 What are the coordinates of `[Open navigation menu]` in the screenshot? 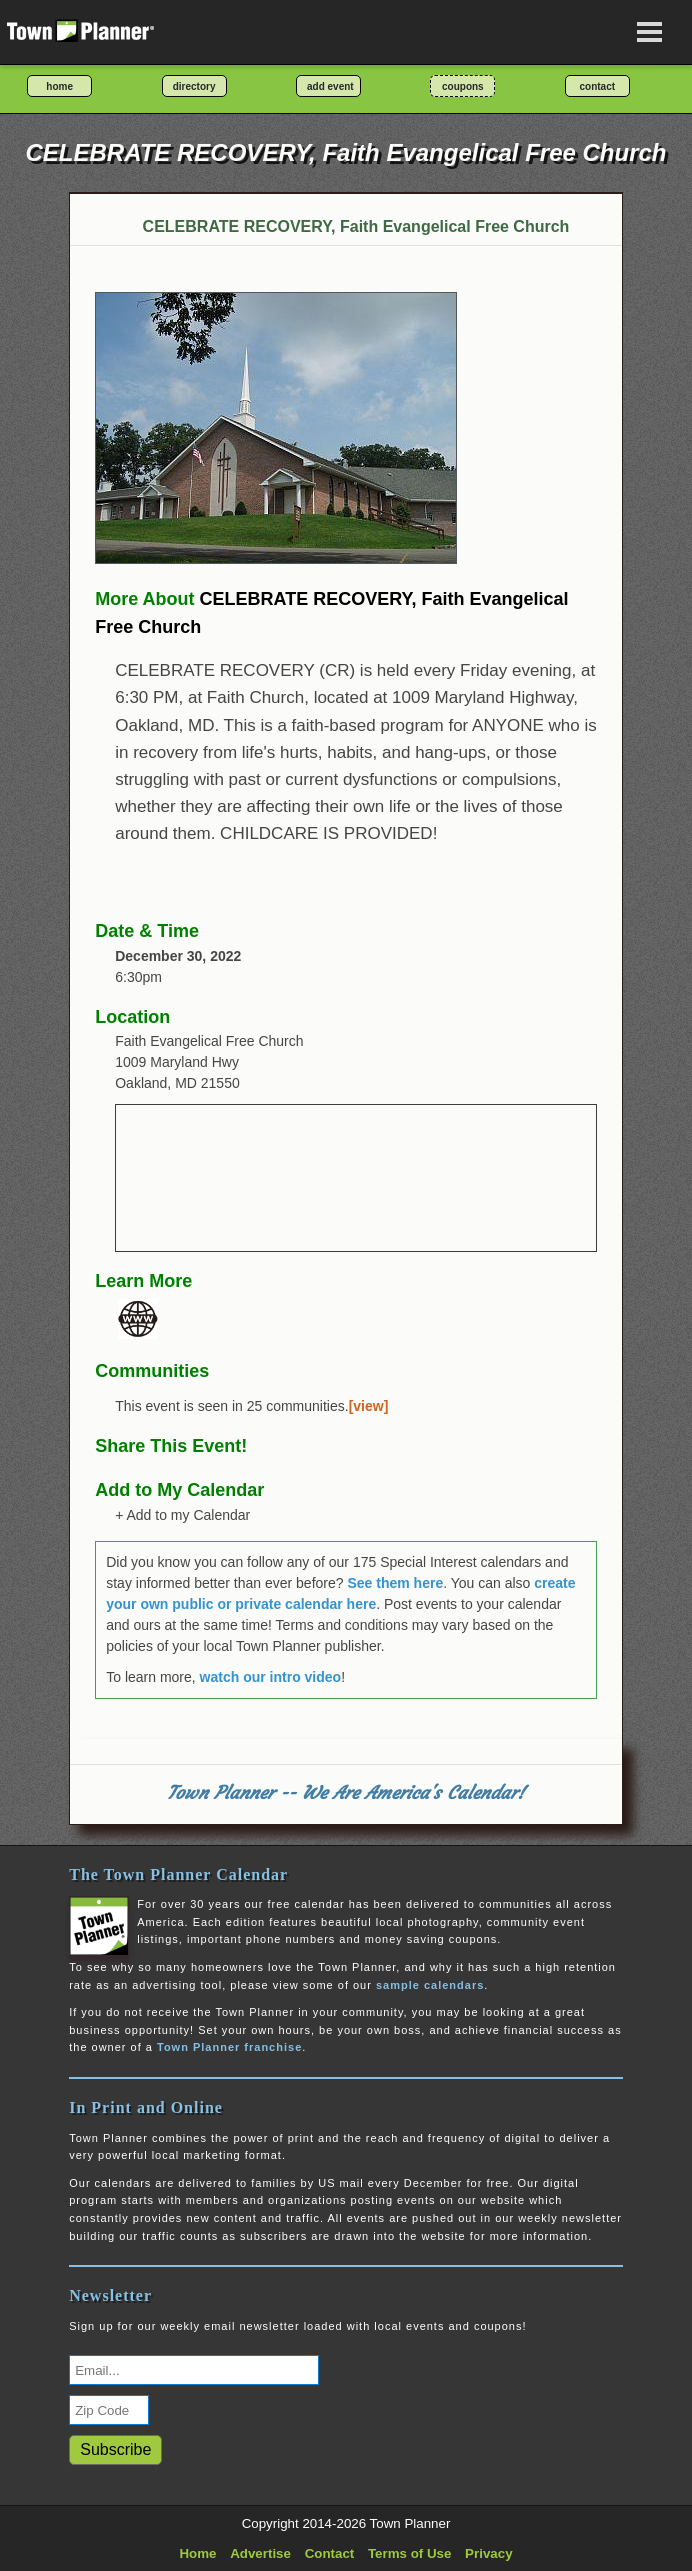 It's located at (650, 32).